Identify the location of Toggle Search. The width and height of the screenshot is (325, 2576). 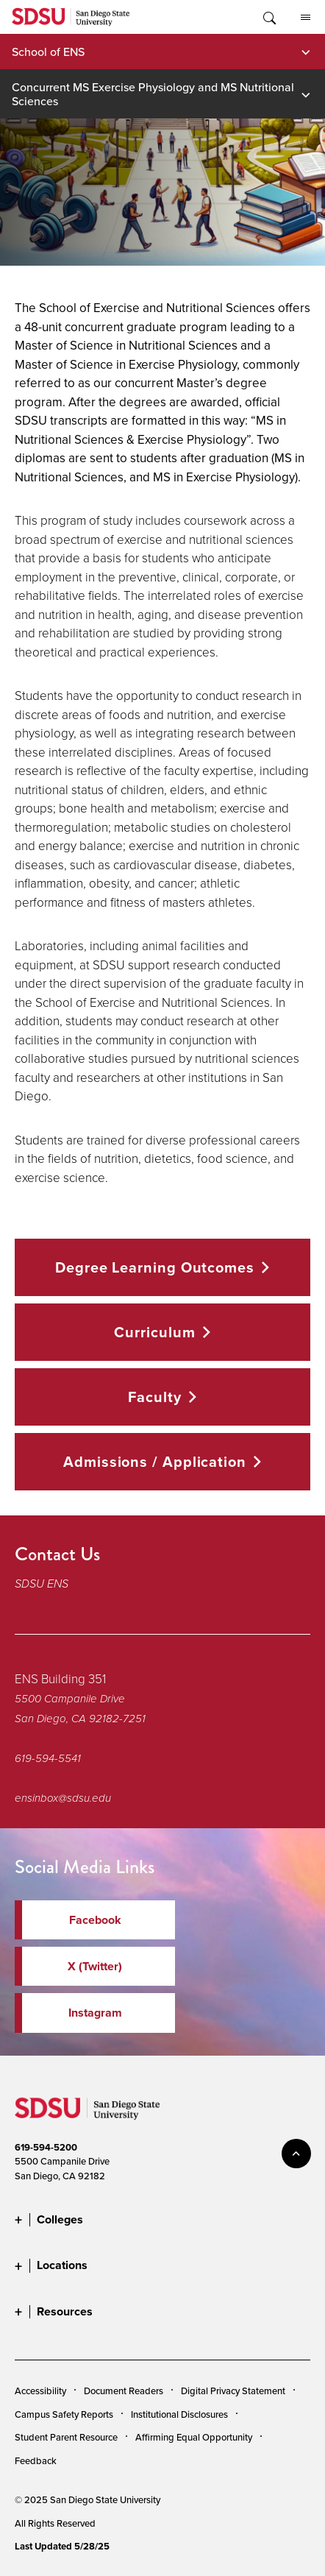
(268, 17).